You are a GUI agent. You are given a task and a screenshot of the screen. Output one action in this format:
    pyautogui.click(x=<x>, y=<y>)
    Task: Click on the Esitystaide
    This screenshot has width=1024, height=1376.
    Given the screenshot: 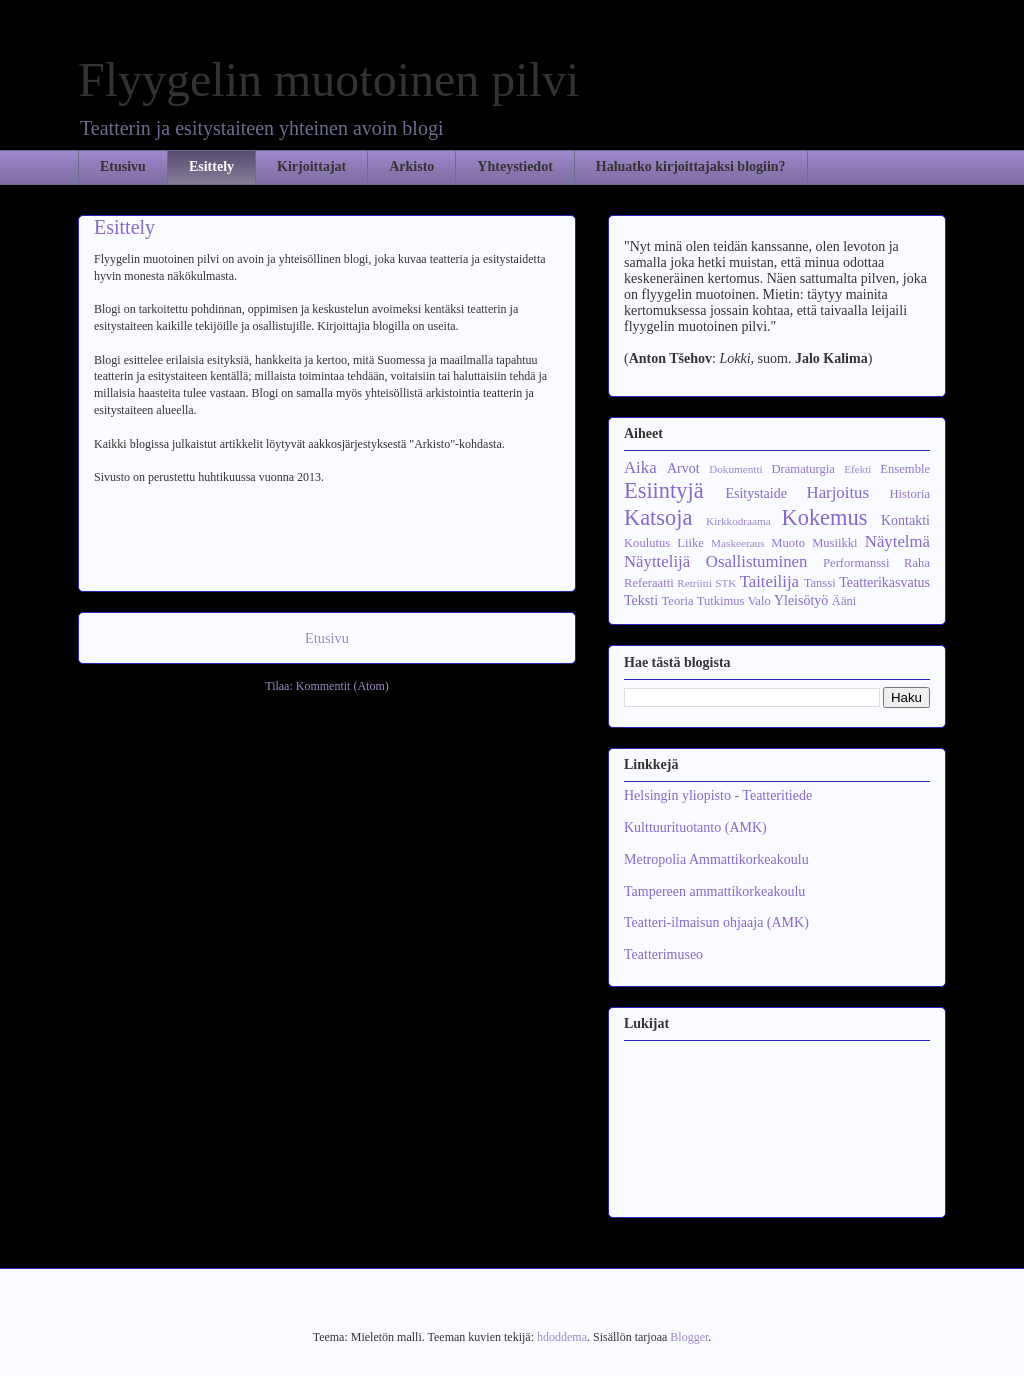 What is the action you would take?
    pyautogui.click(x=755, y=493)
    